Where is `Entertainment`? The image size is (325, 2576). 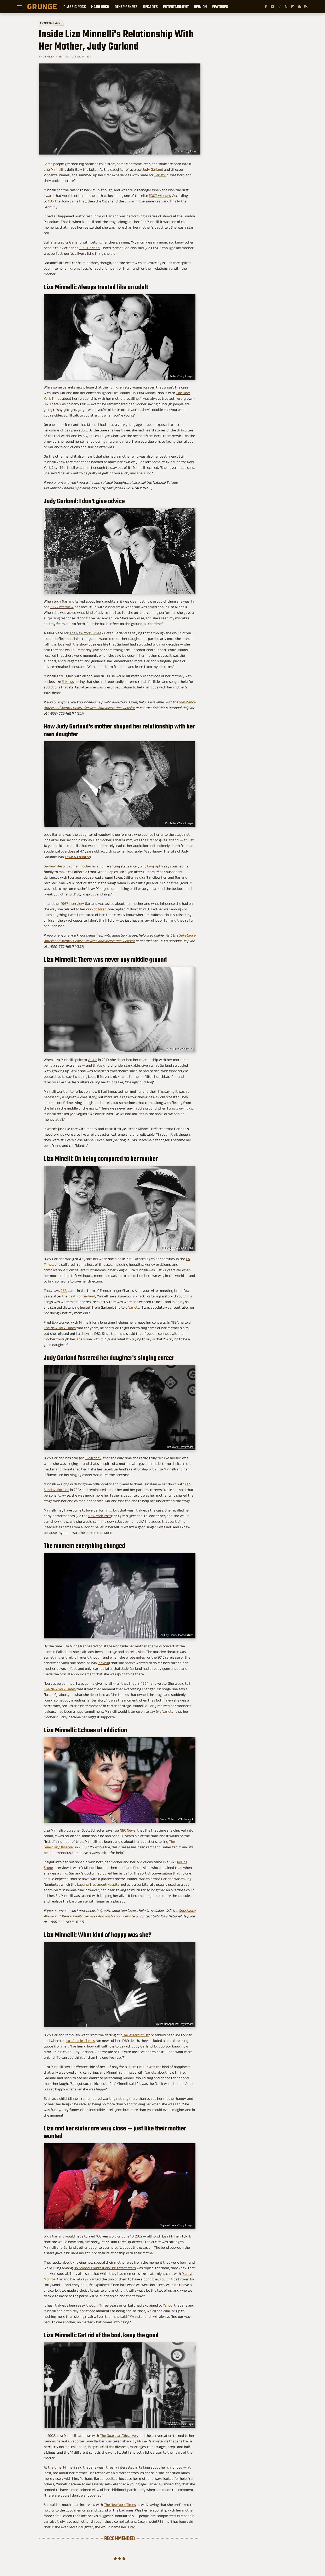 Entertainment is located at coordinates (176, 6).